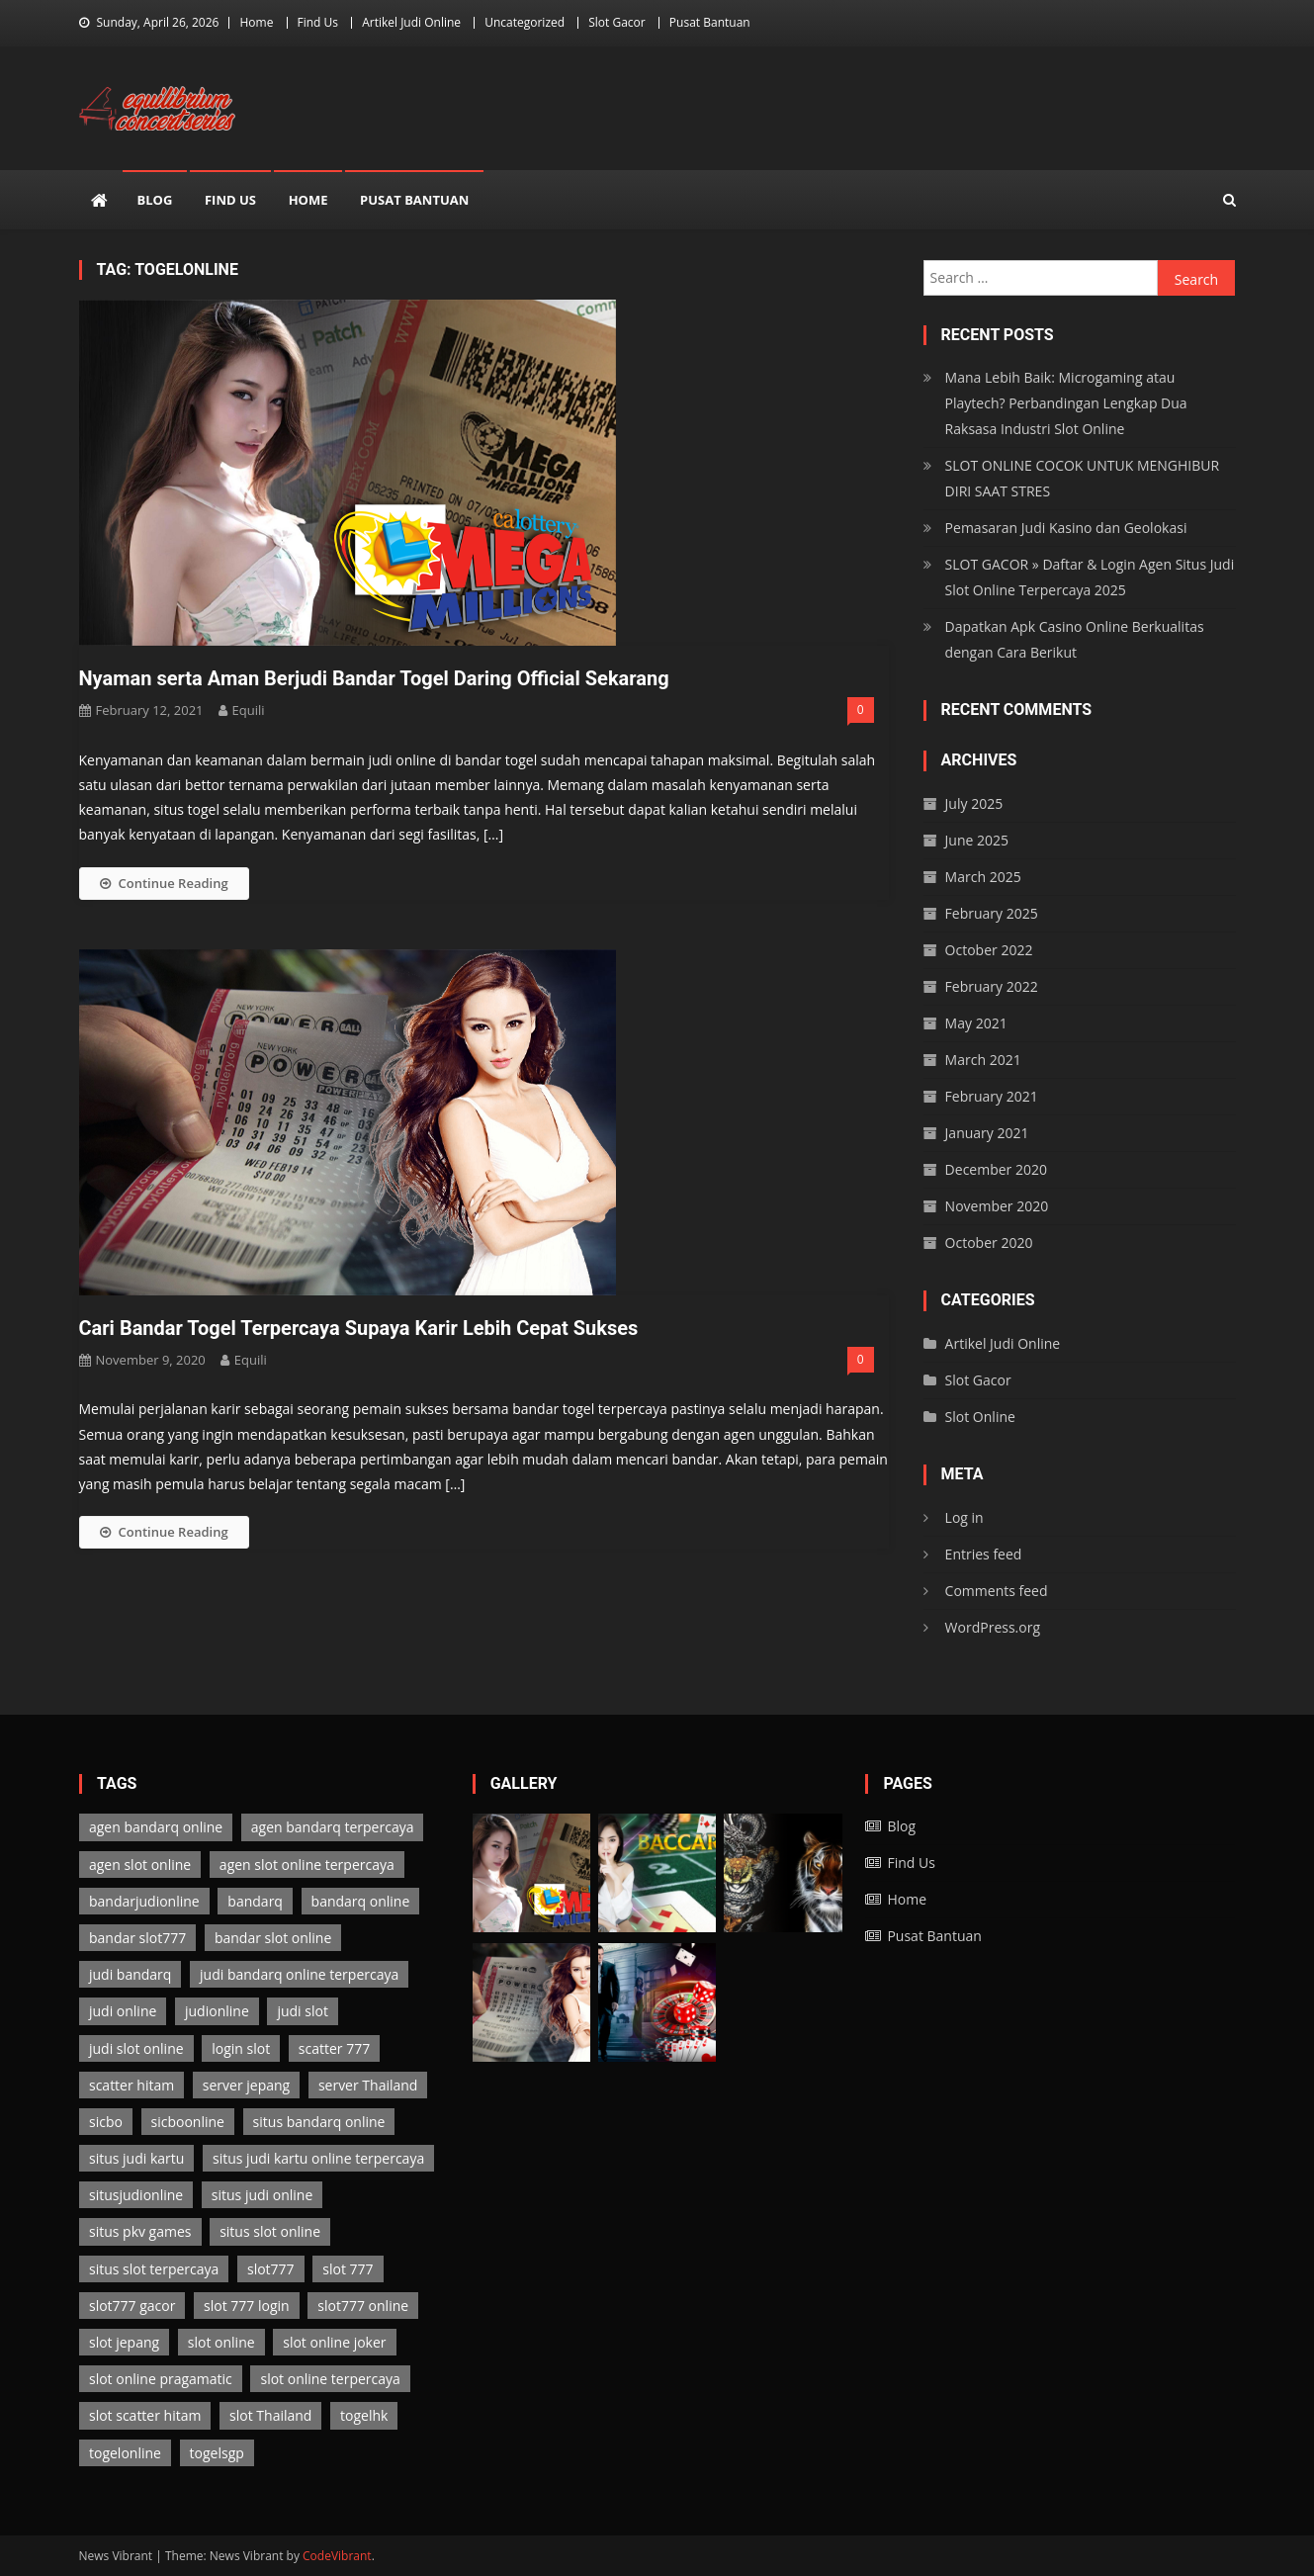 The width and height of the screenshot is (1314, 2576). What do you see at coordinates (987, 1132) in the screenshot?
I see `January 2021` at bounding box center [987, 1132].